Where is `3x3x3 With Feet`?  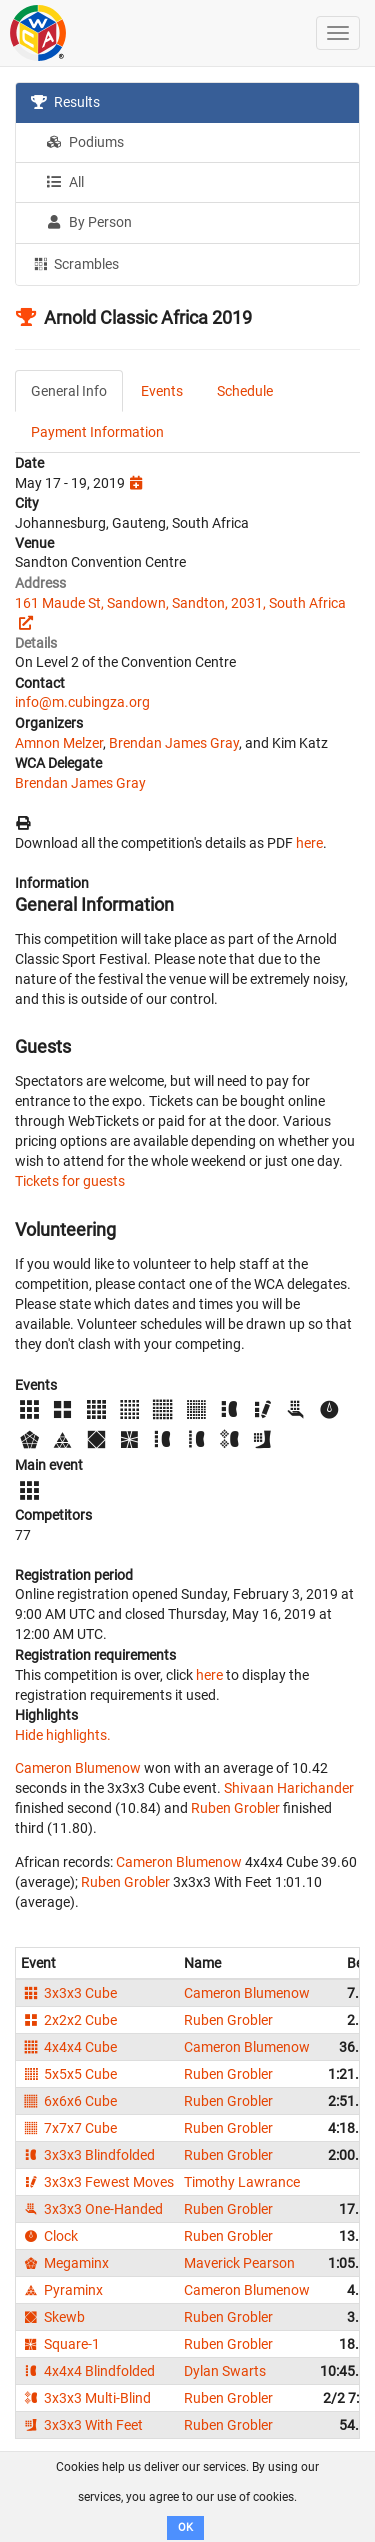
3x3x3 With Feet is located at coordinates (82, 2425).